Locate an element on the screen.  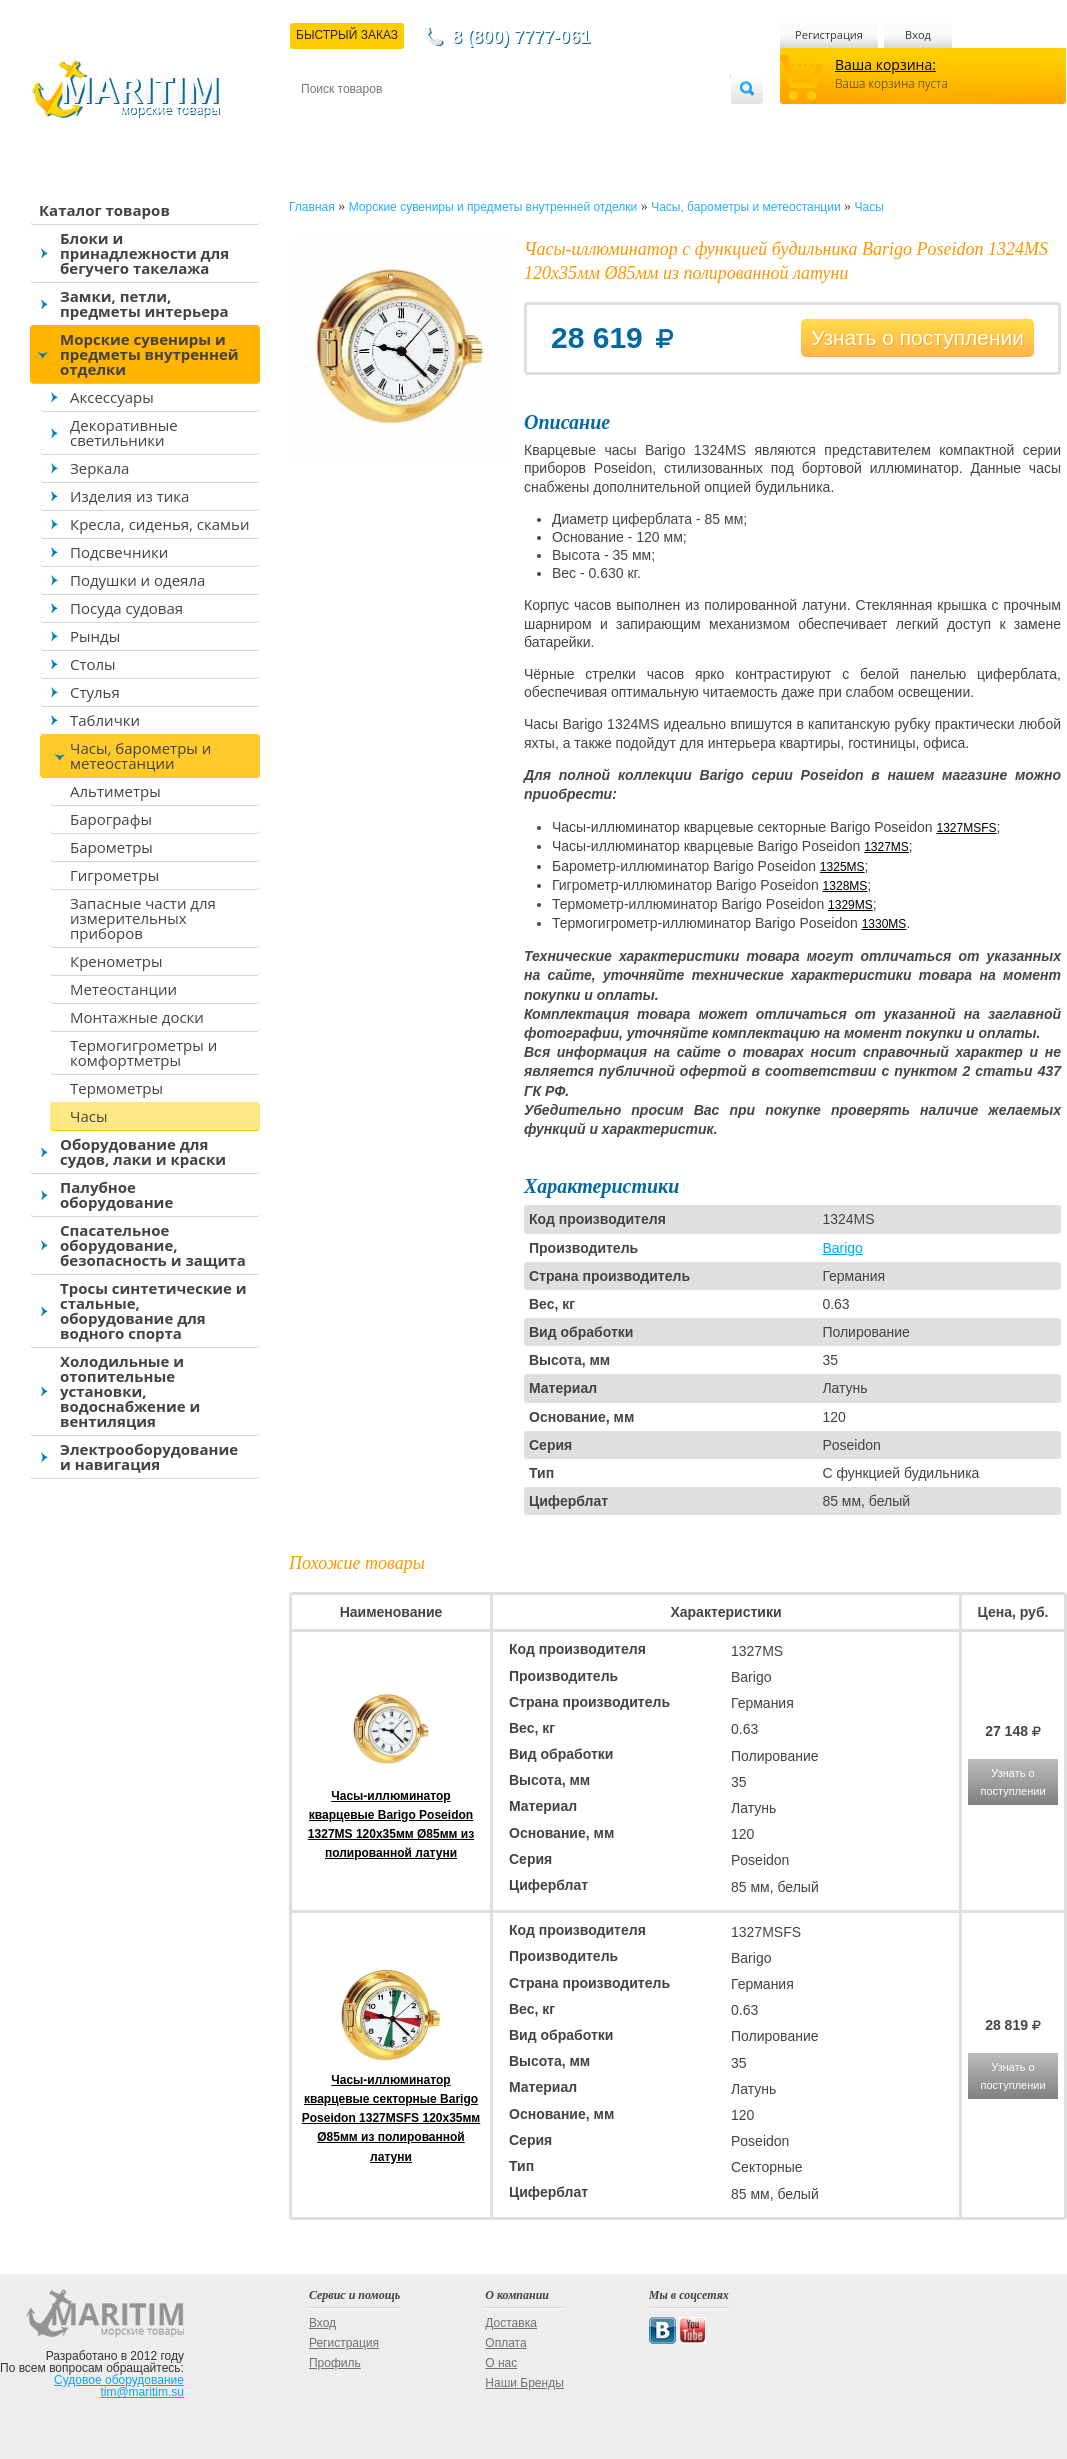
Монтажные доски is located at coordinates (137, 1017).